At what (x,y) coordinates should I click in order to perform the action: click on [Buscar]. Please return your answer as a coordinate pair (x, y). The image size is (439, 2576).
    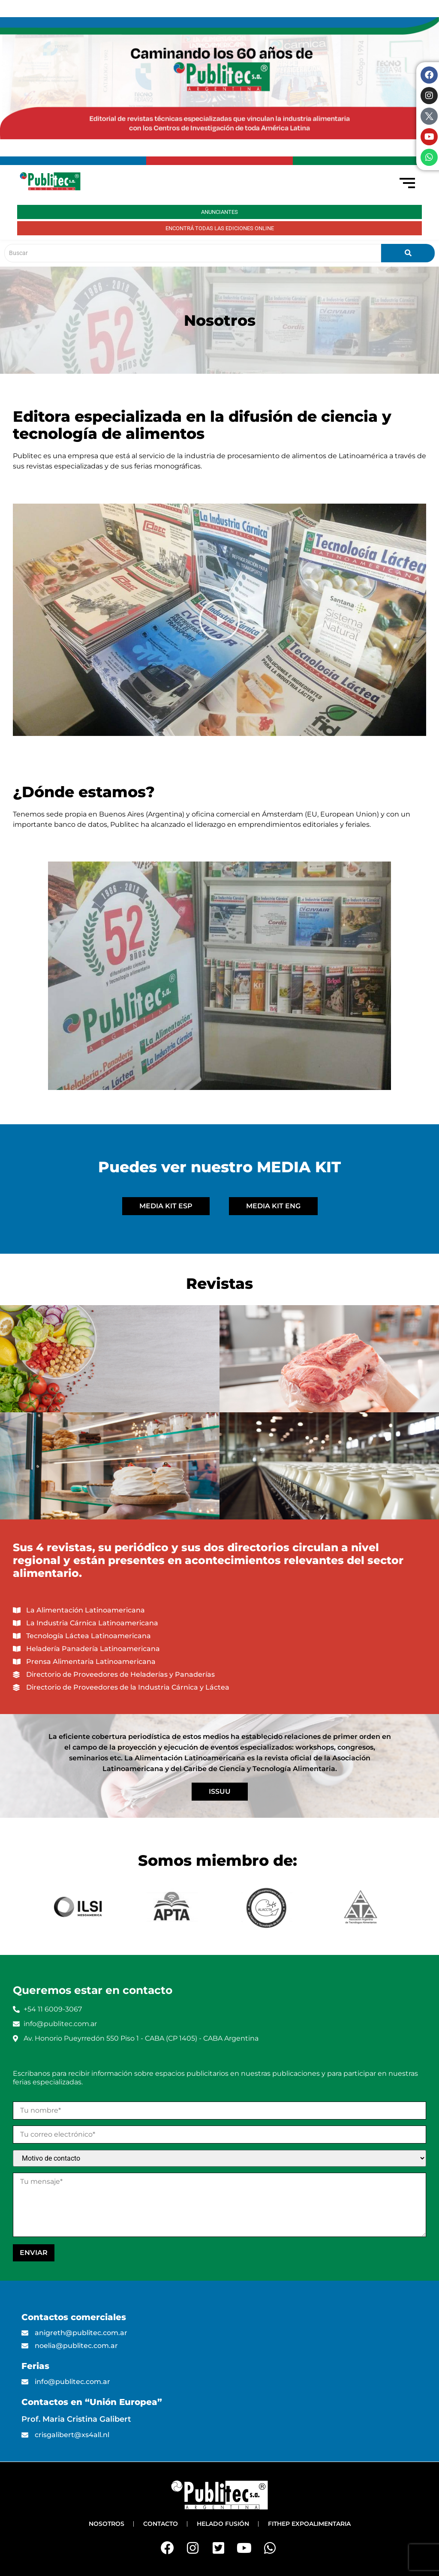
    Looking at the image, I should click on (192, 253).